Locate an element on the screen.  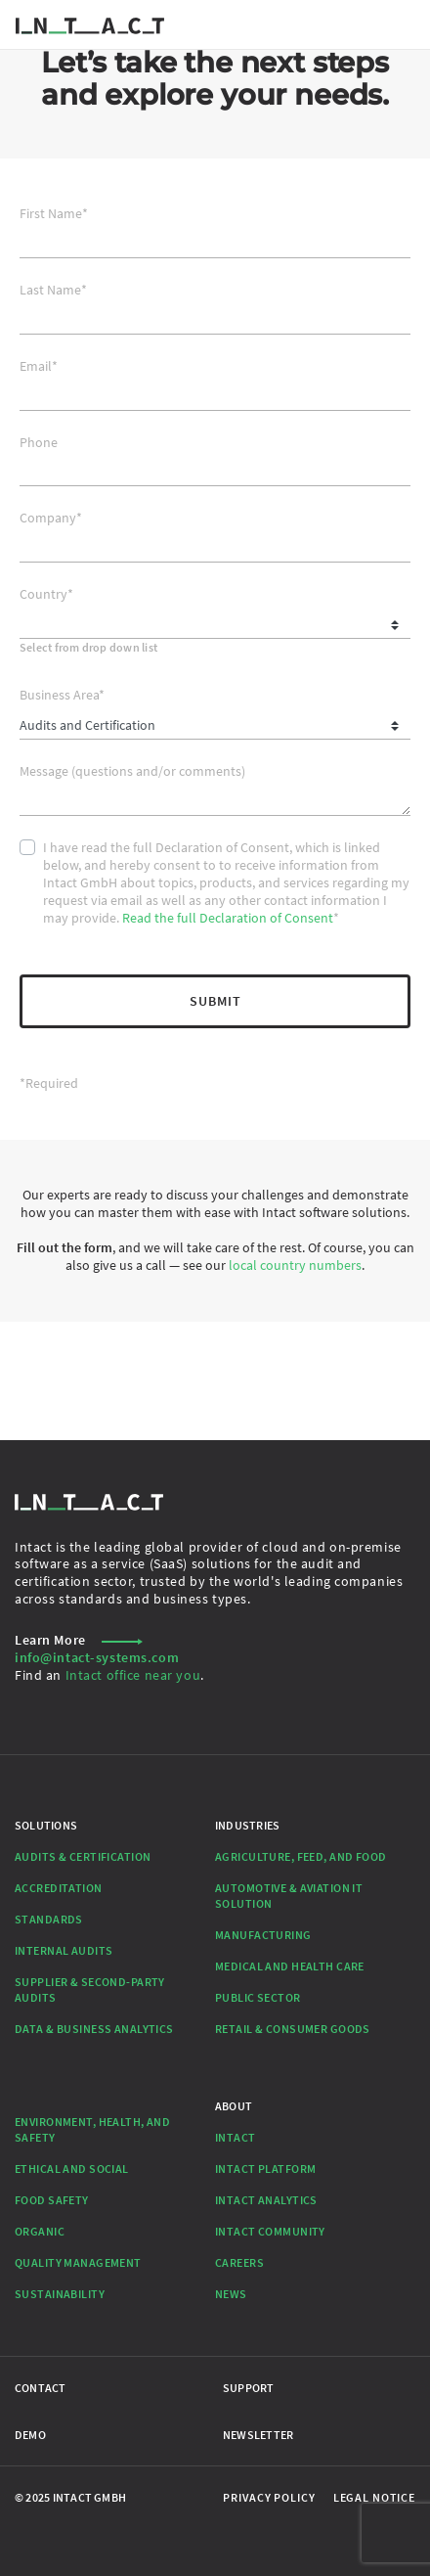
Environment, Health, and Safety is located at coordinates (92, 2129).